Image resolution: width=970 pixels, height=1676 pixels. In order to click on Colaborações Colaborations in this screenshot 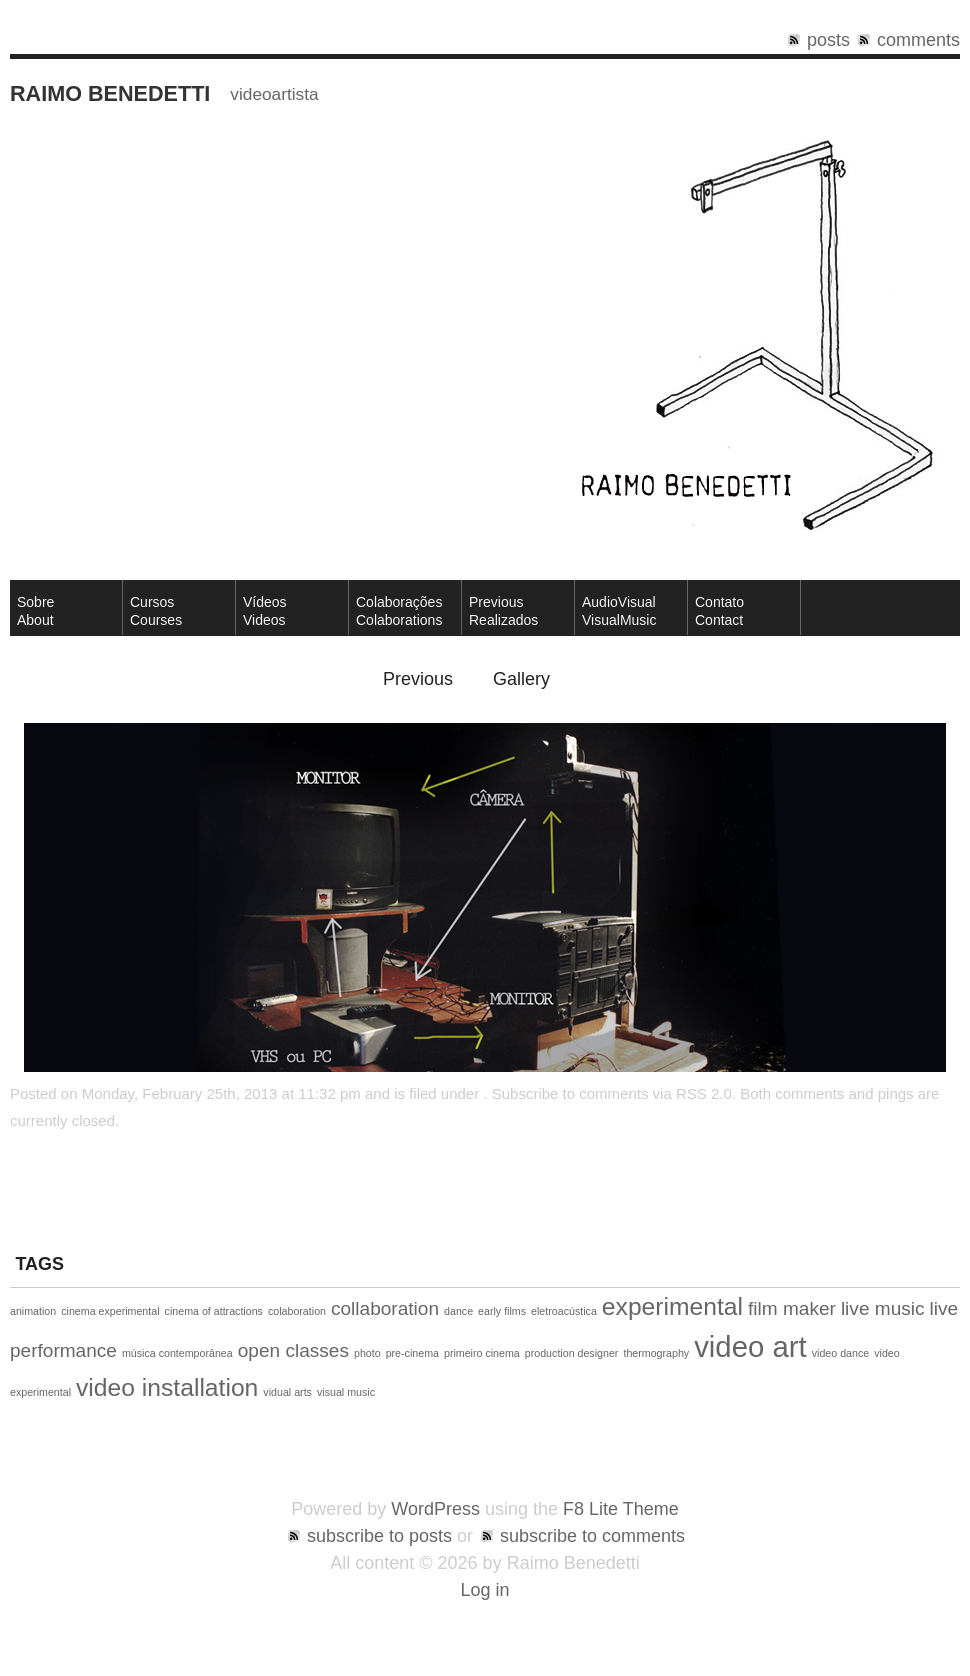, I will do `click(399, 611)`.